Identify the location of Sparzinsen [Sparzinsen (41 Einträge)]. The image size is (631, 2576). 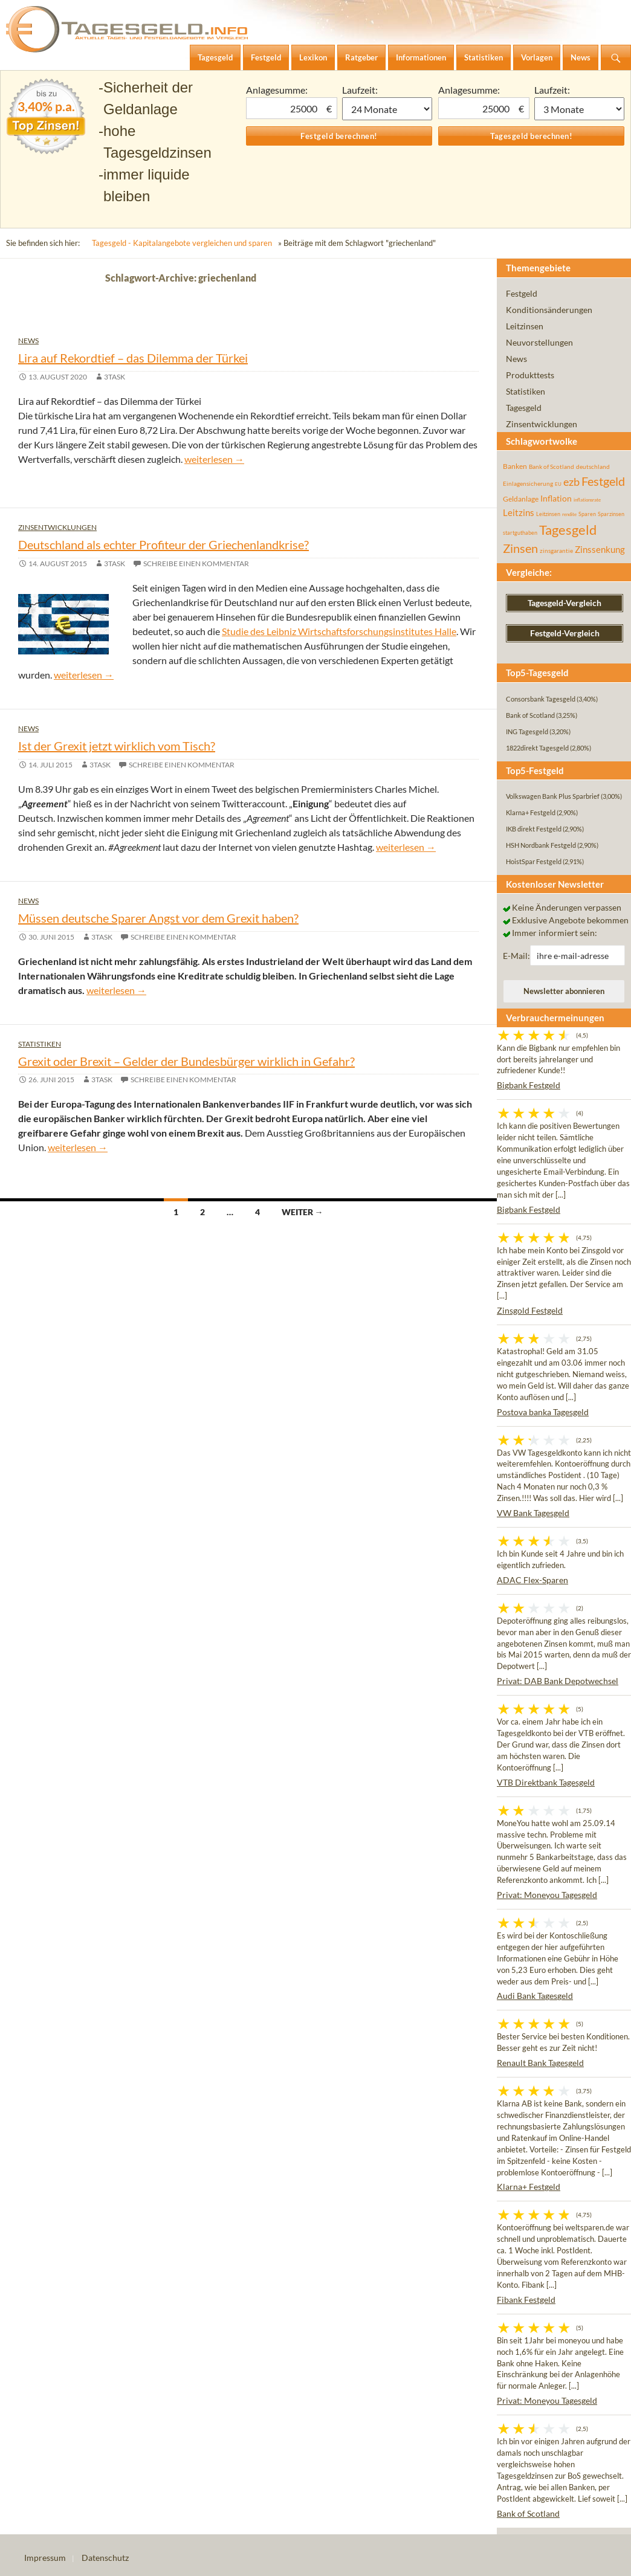
(611, 514).